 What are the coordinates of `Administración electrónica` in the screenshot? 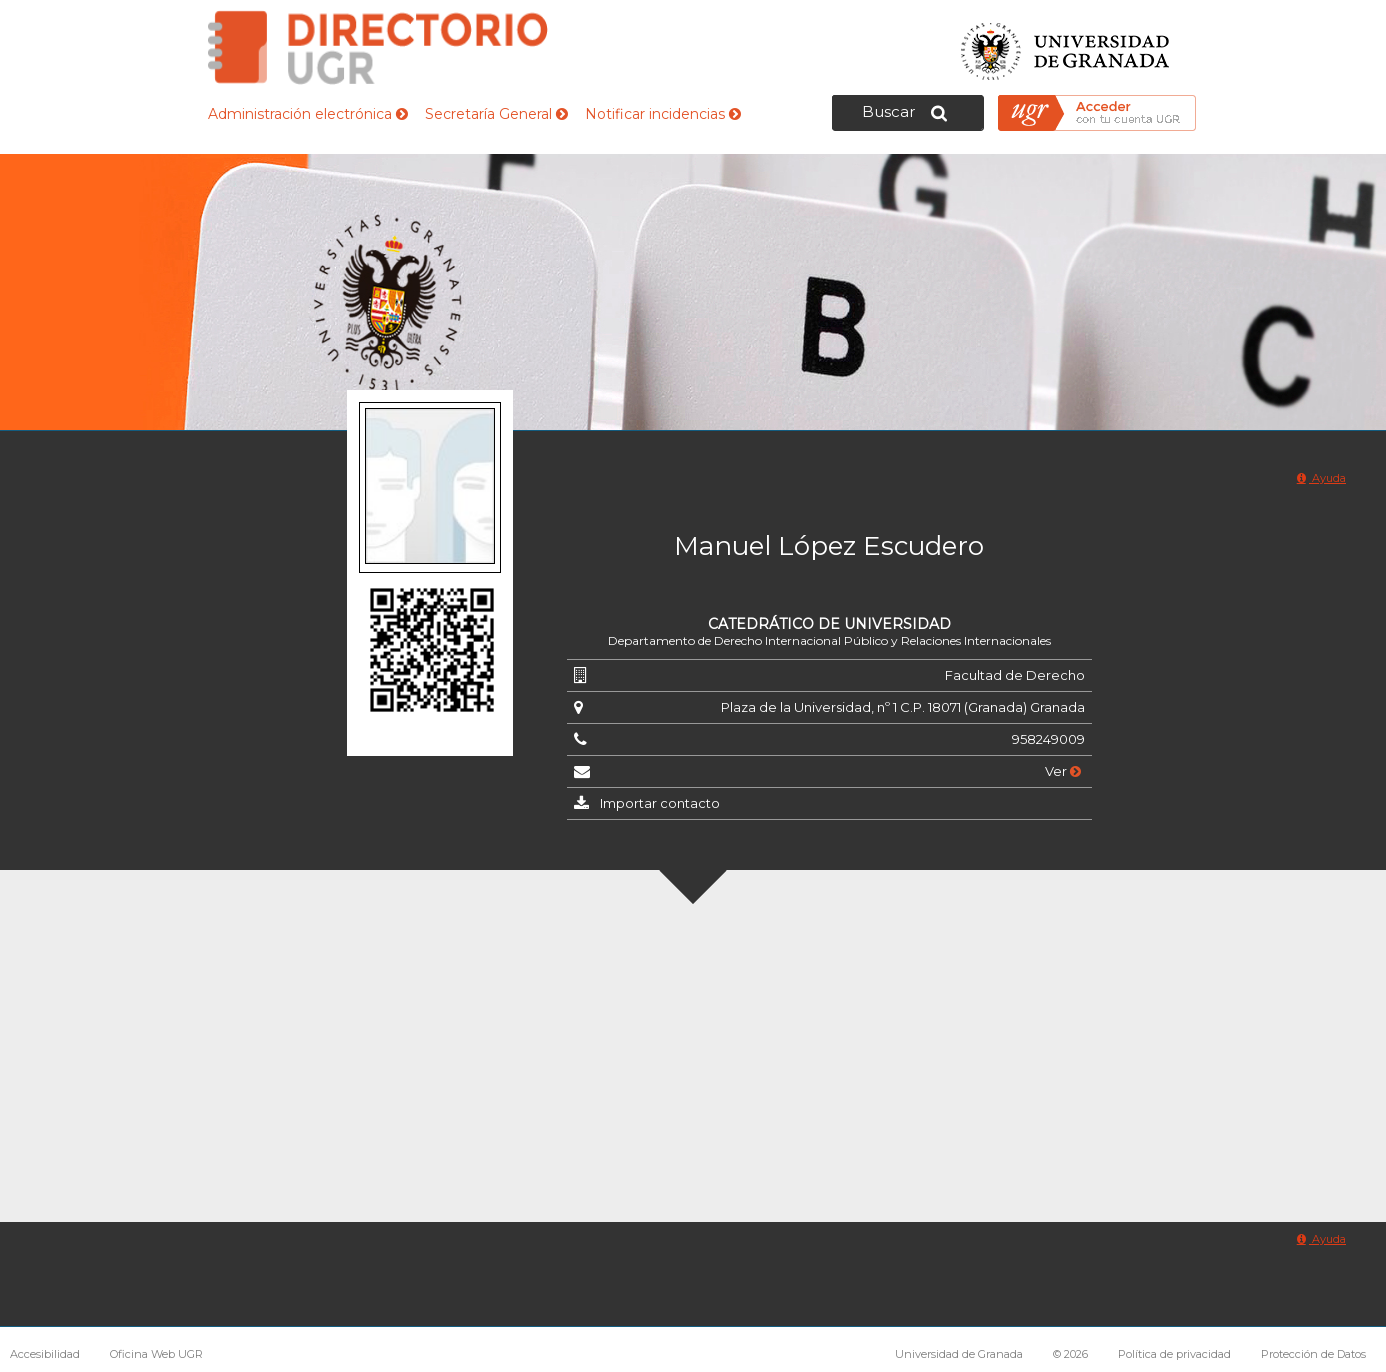 It's located at (308, 114).